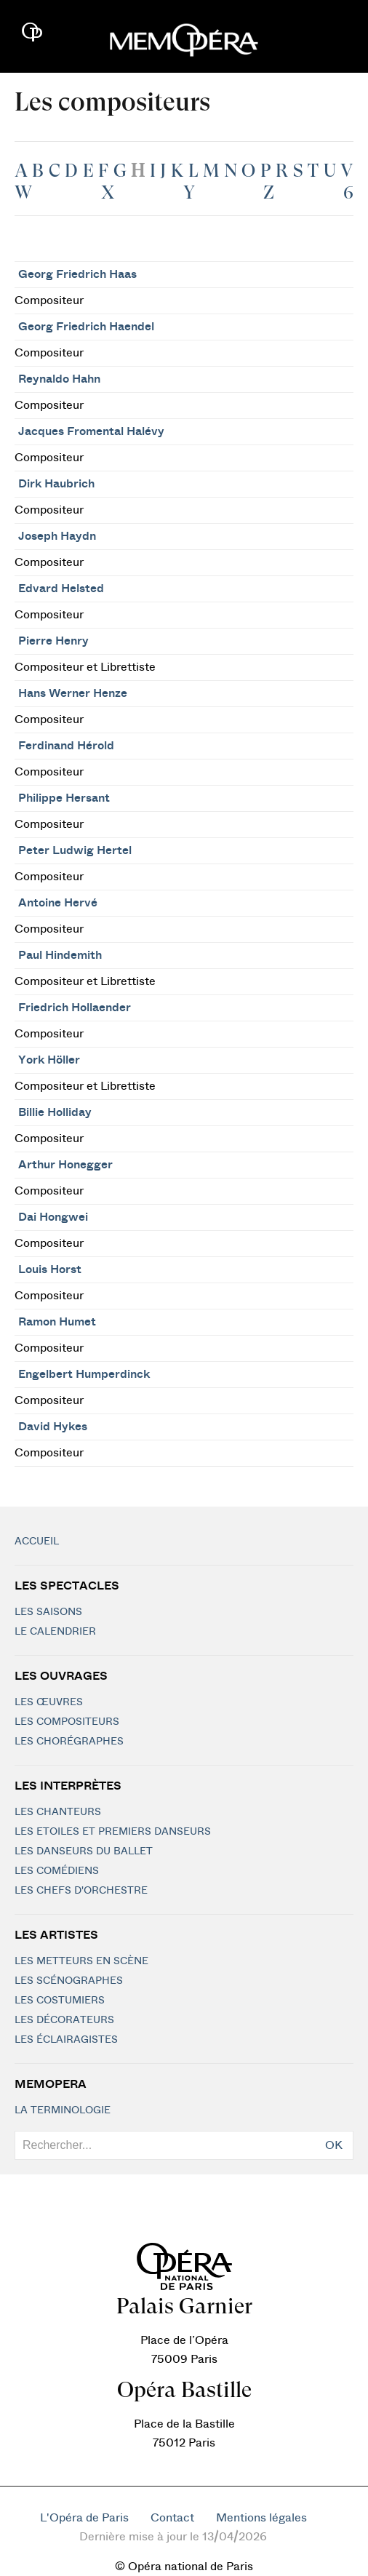  What do you see at coordinates (53, 641) in the screenshot?
I see `Pierre Henry` at bounding box center [53, 641].